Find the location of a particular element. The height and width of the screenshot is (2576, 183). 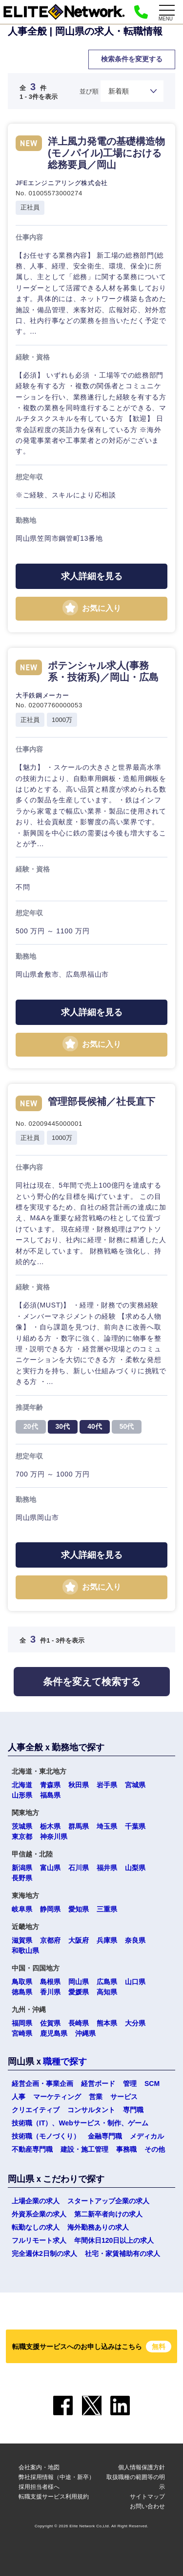

海外勤務ありの求人 is located at coordinates (98, 2227).